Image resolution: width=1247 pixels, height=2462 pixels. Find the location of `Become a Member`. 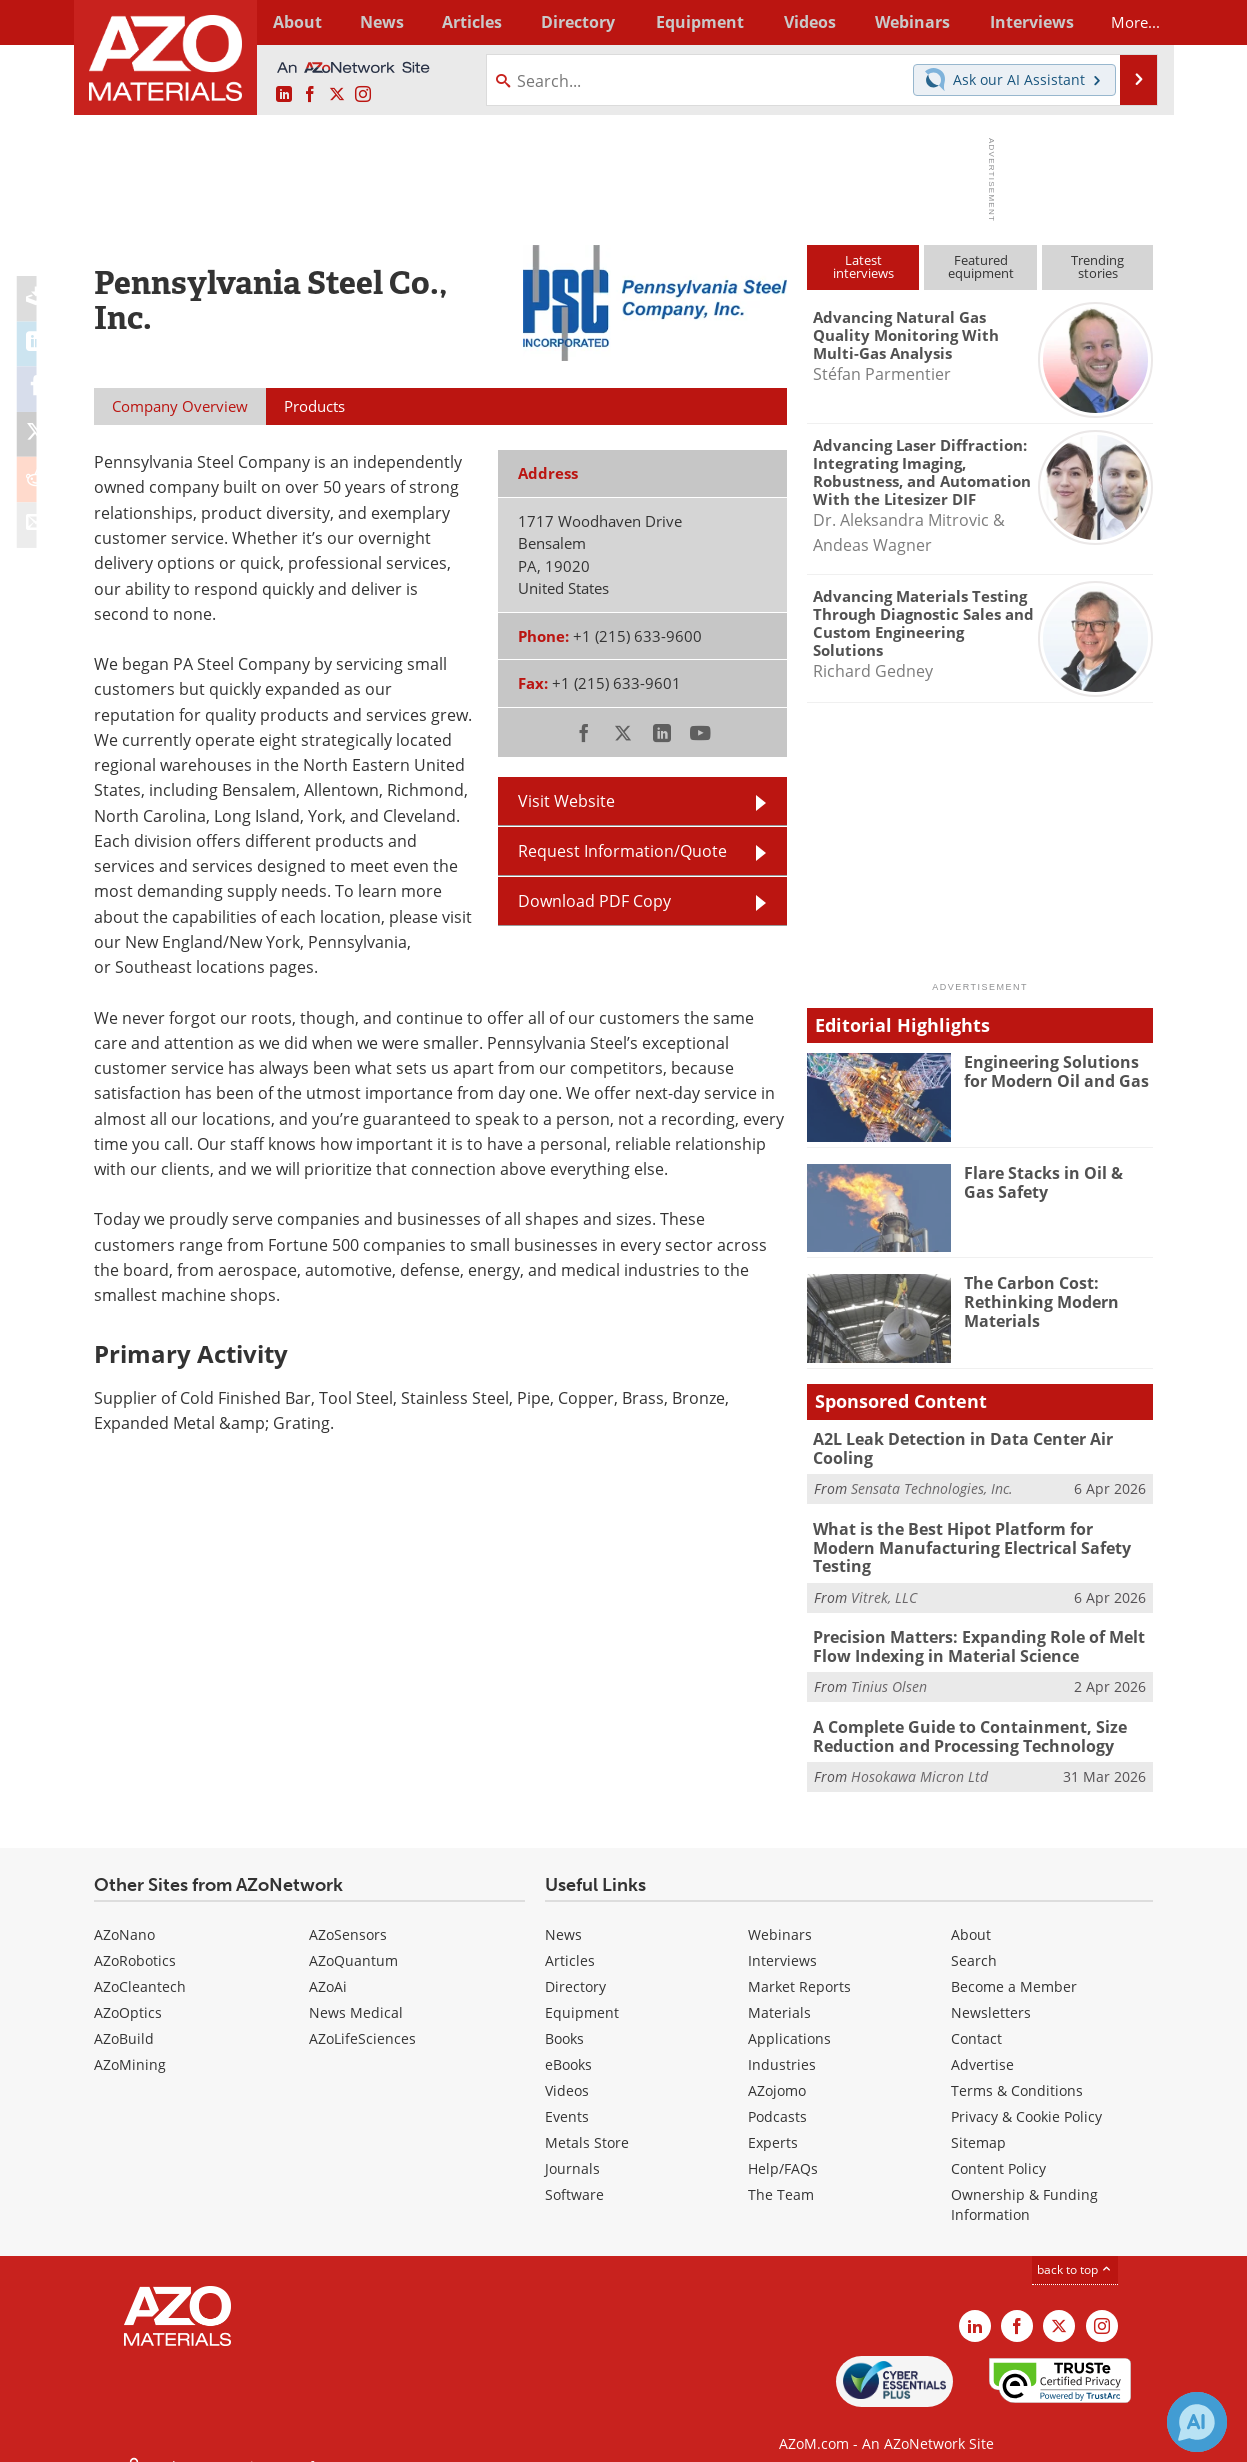

Become a Member is located at coordinates (1014, 1961).